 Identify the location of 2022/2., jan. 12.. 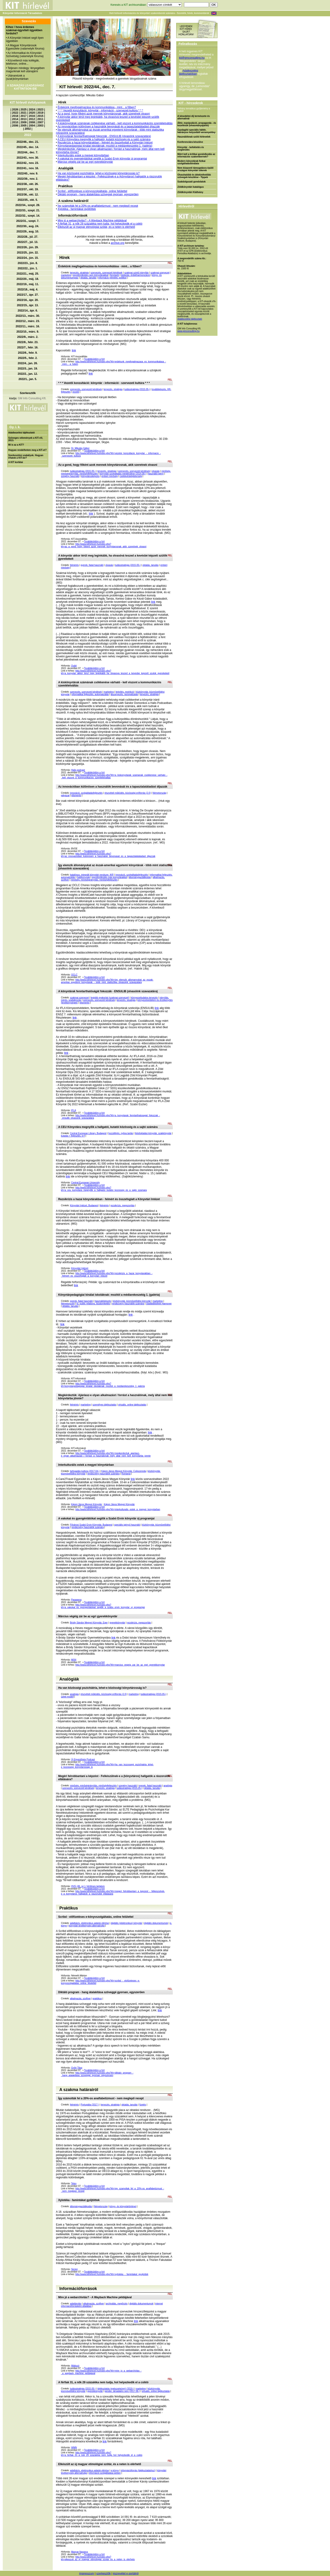
(28, 373).